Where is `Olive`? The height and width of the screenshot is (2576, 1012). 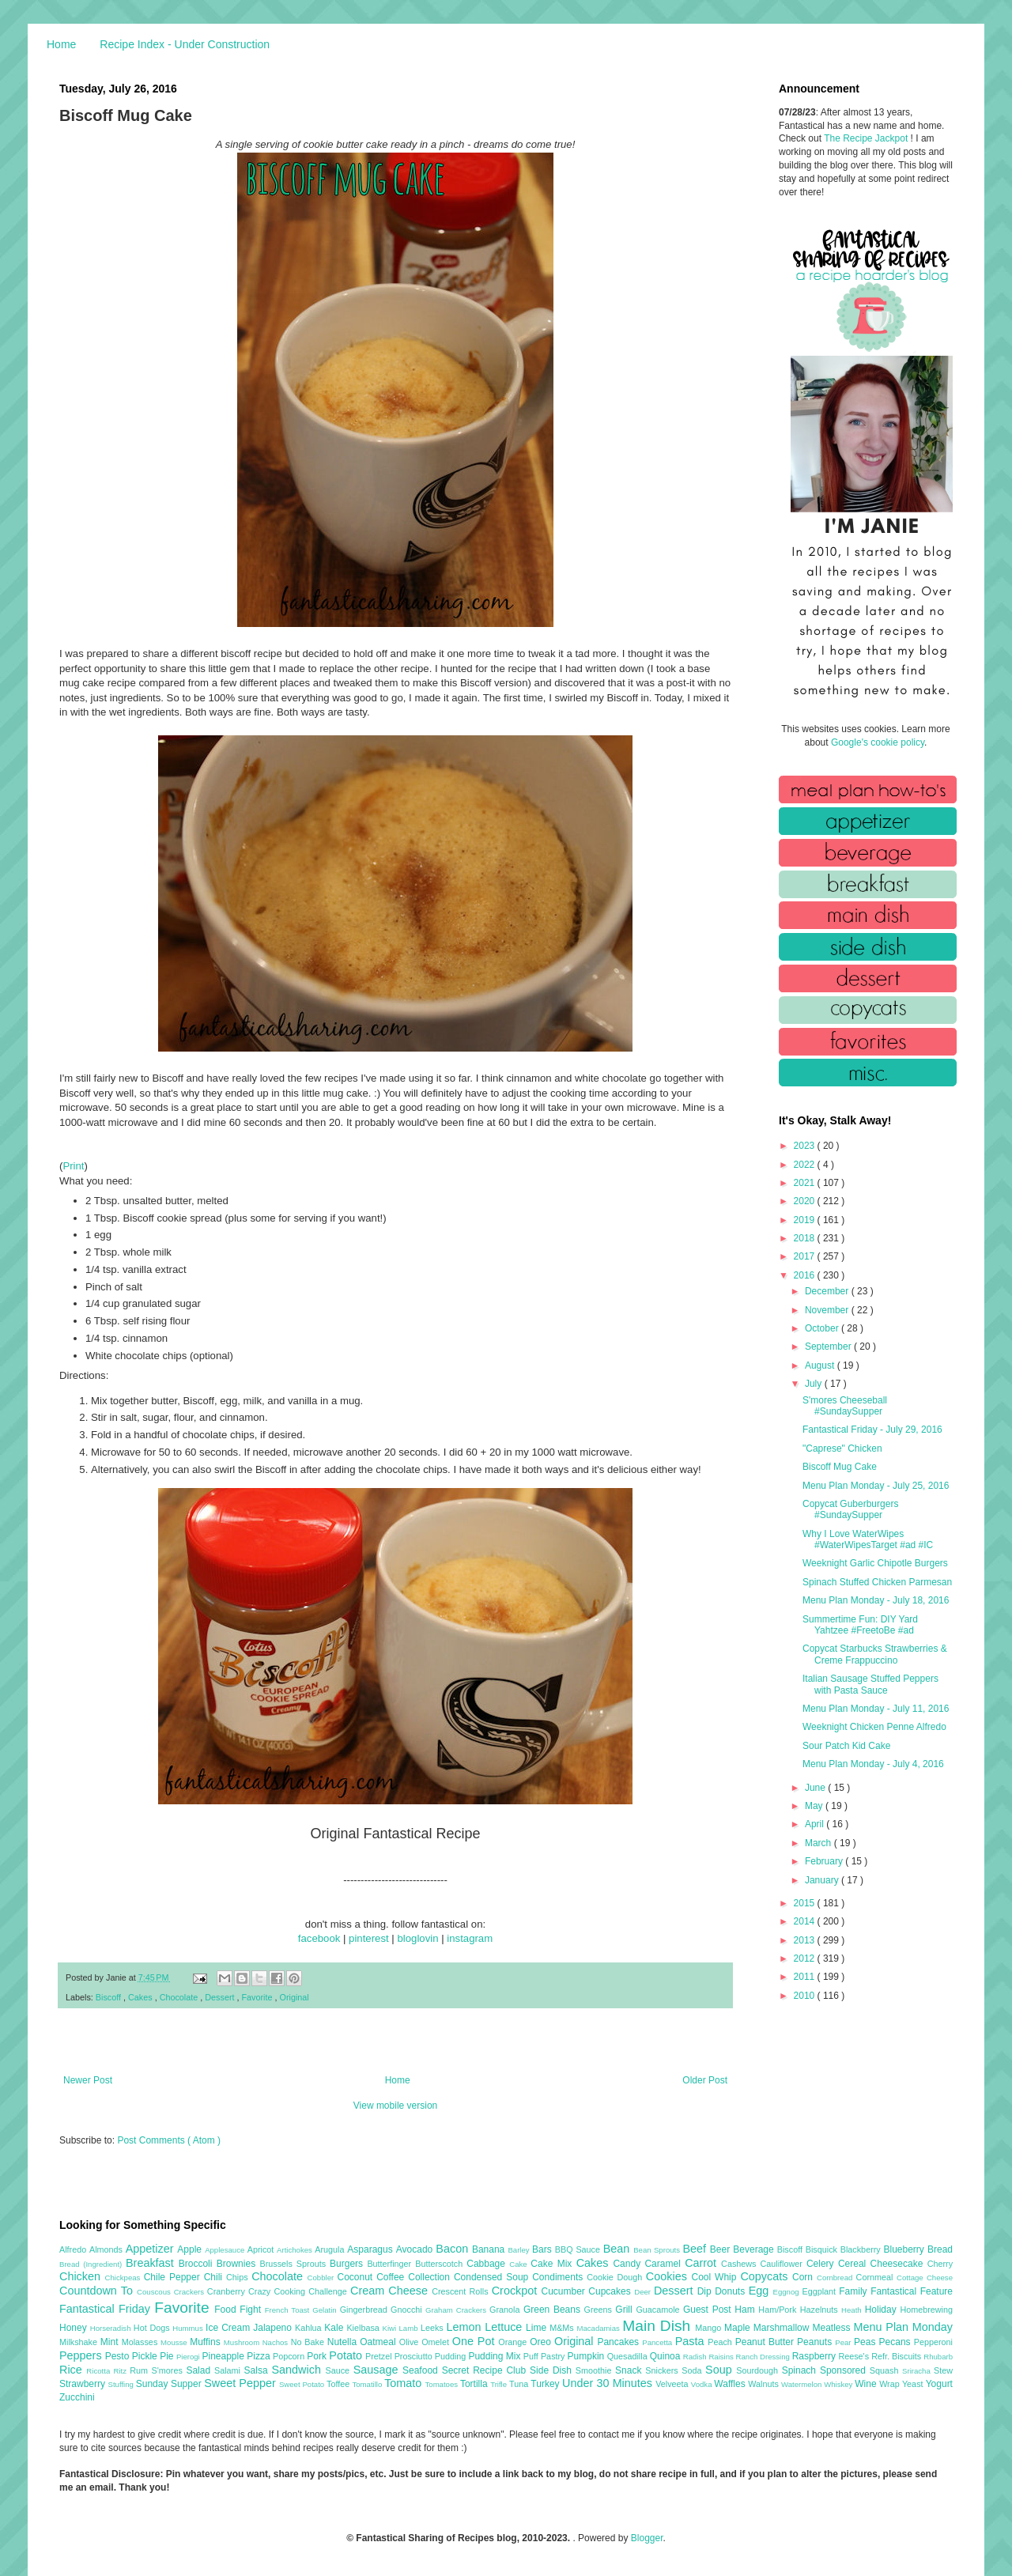
Olive is located at coordinates (410, 2342).